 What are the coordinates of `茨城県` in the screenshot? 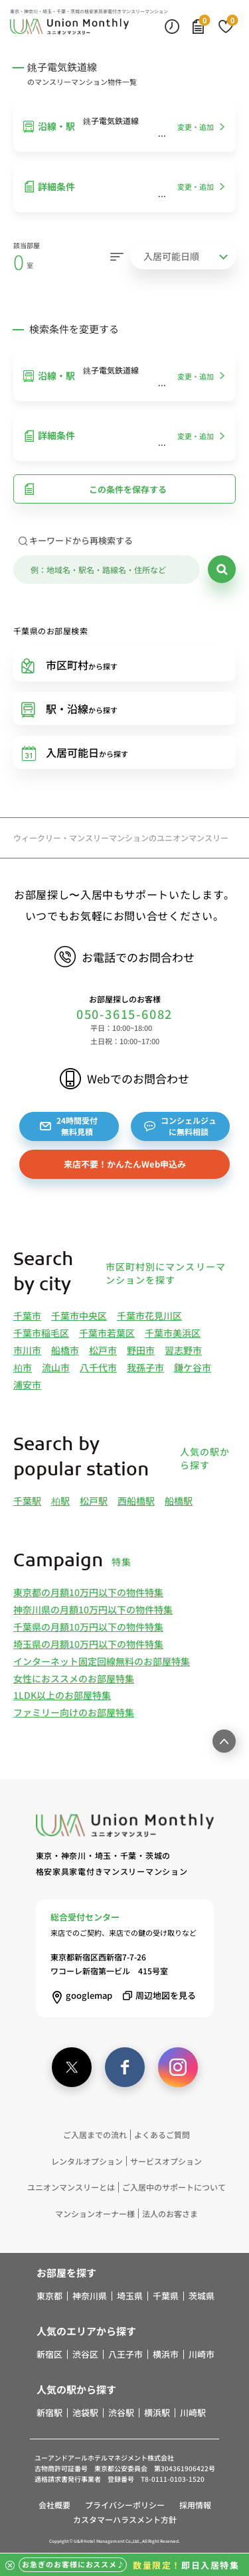 It's located at (201, 2296).